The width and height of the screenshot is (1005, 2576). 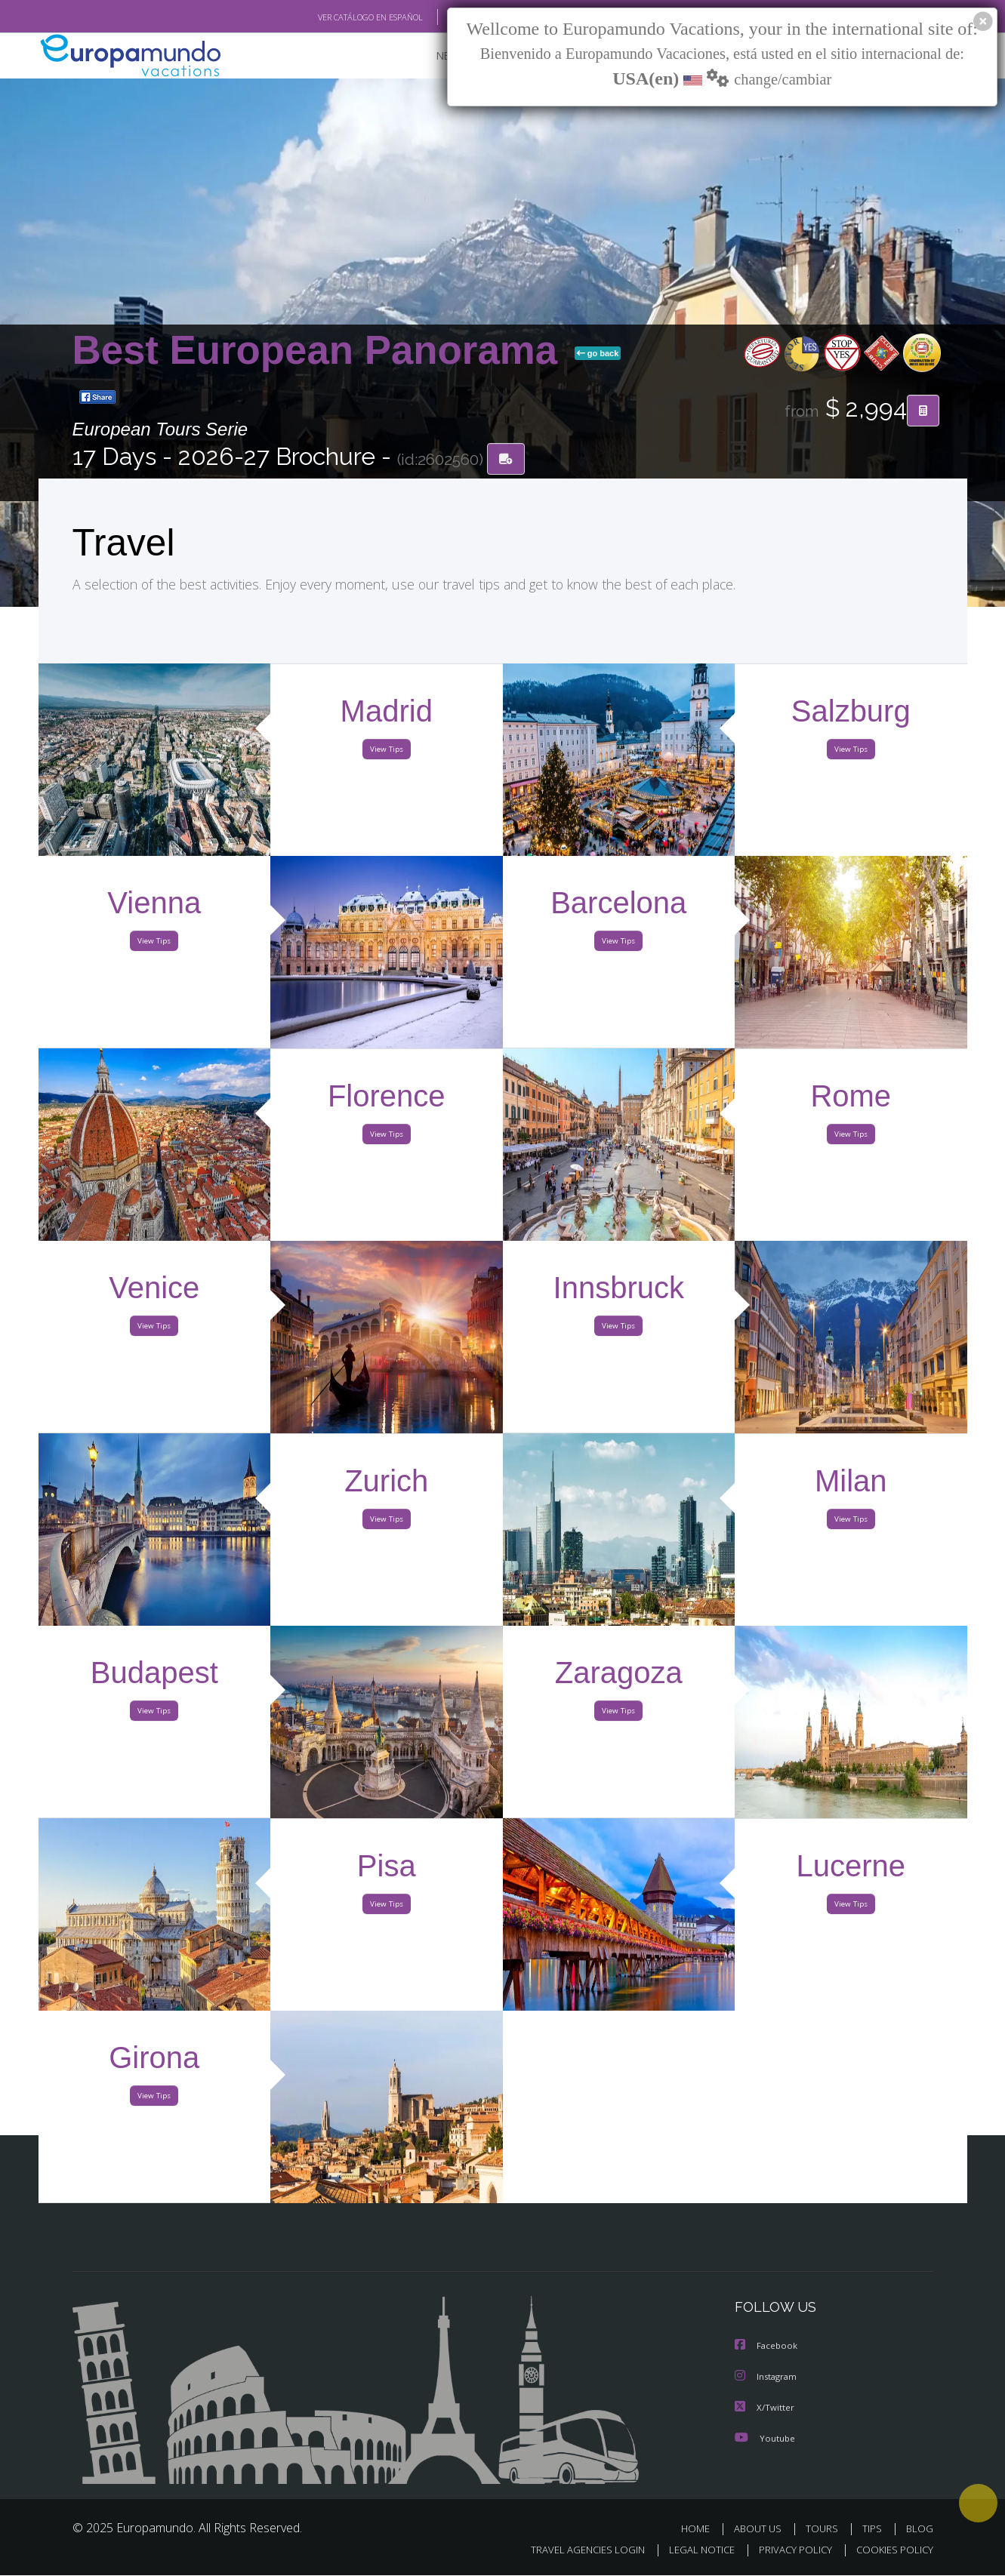 I want to click on BLOG, so click(x=919, y=2528).